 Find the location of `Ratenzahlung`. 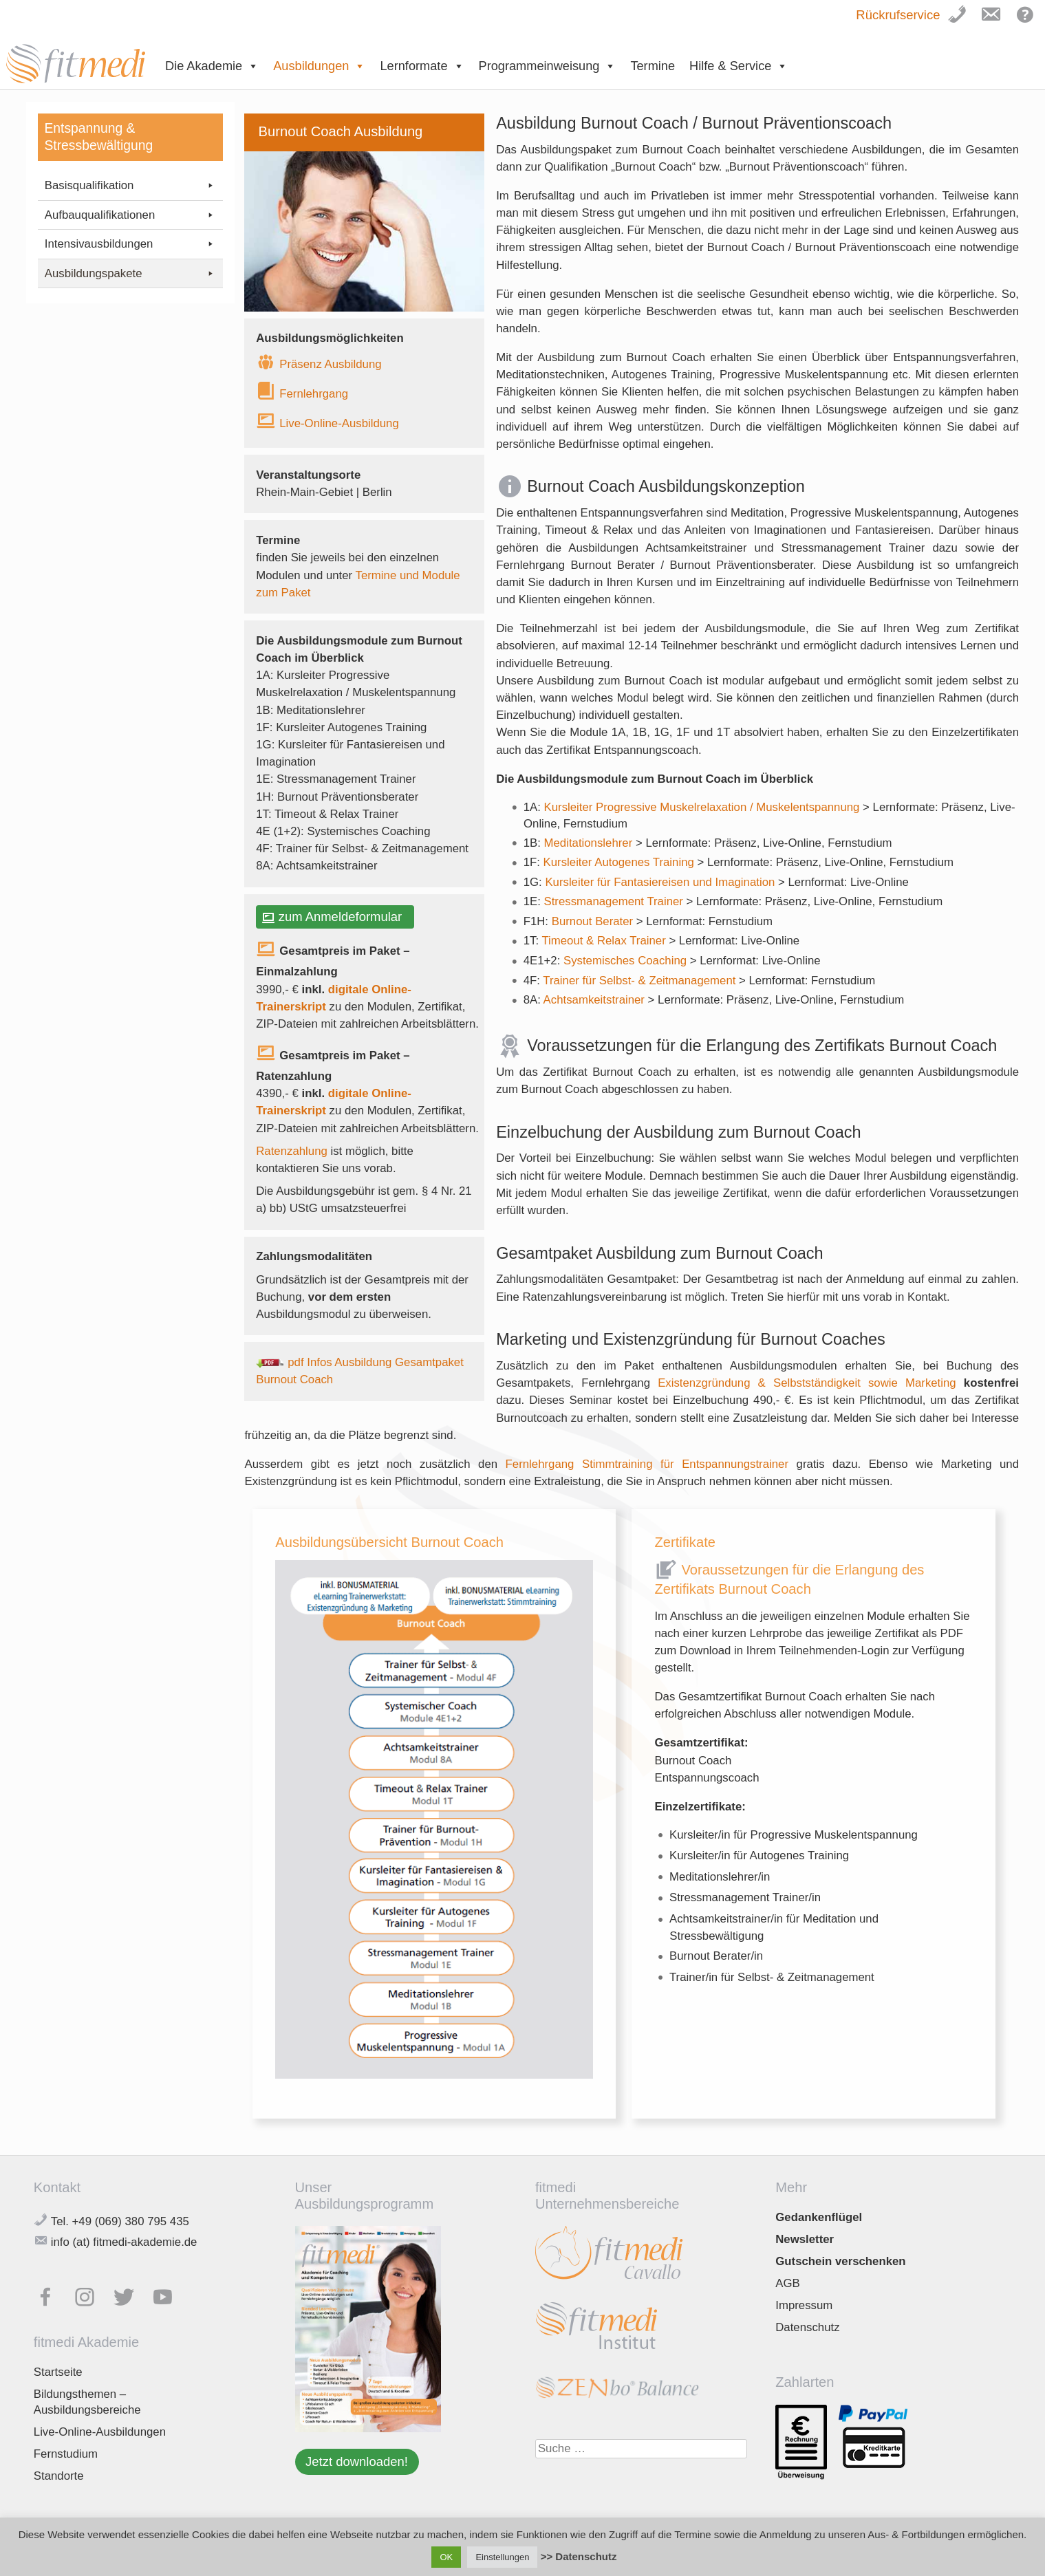

Ratenzahlung is located at coordinates (291, 1151).